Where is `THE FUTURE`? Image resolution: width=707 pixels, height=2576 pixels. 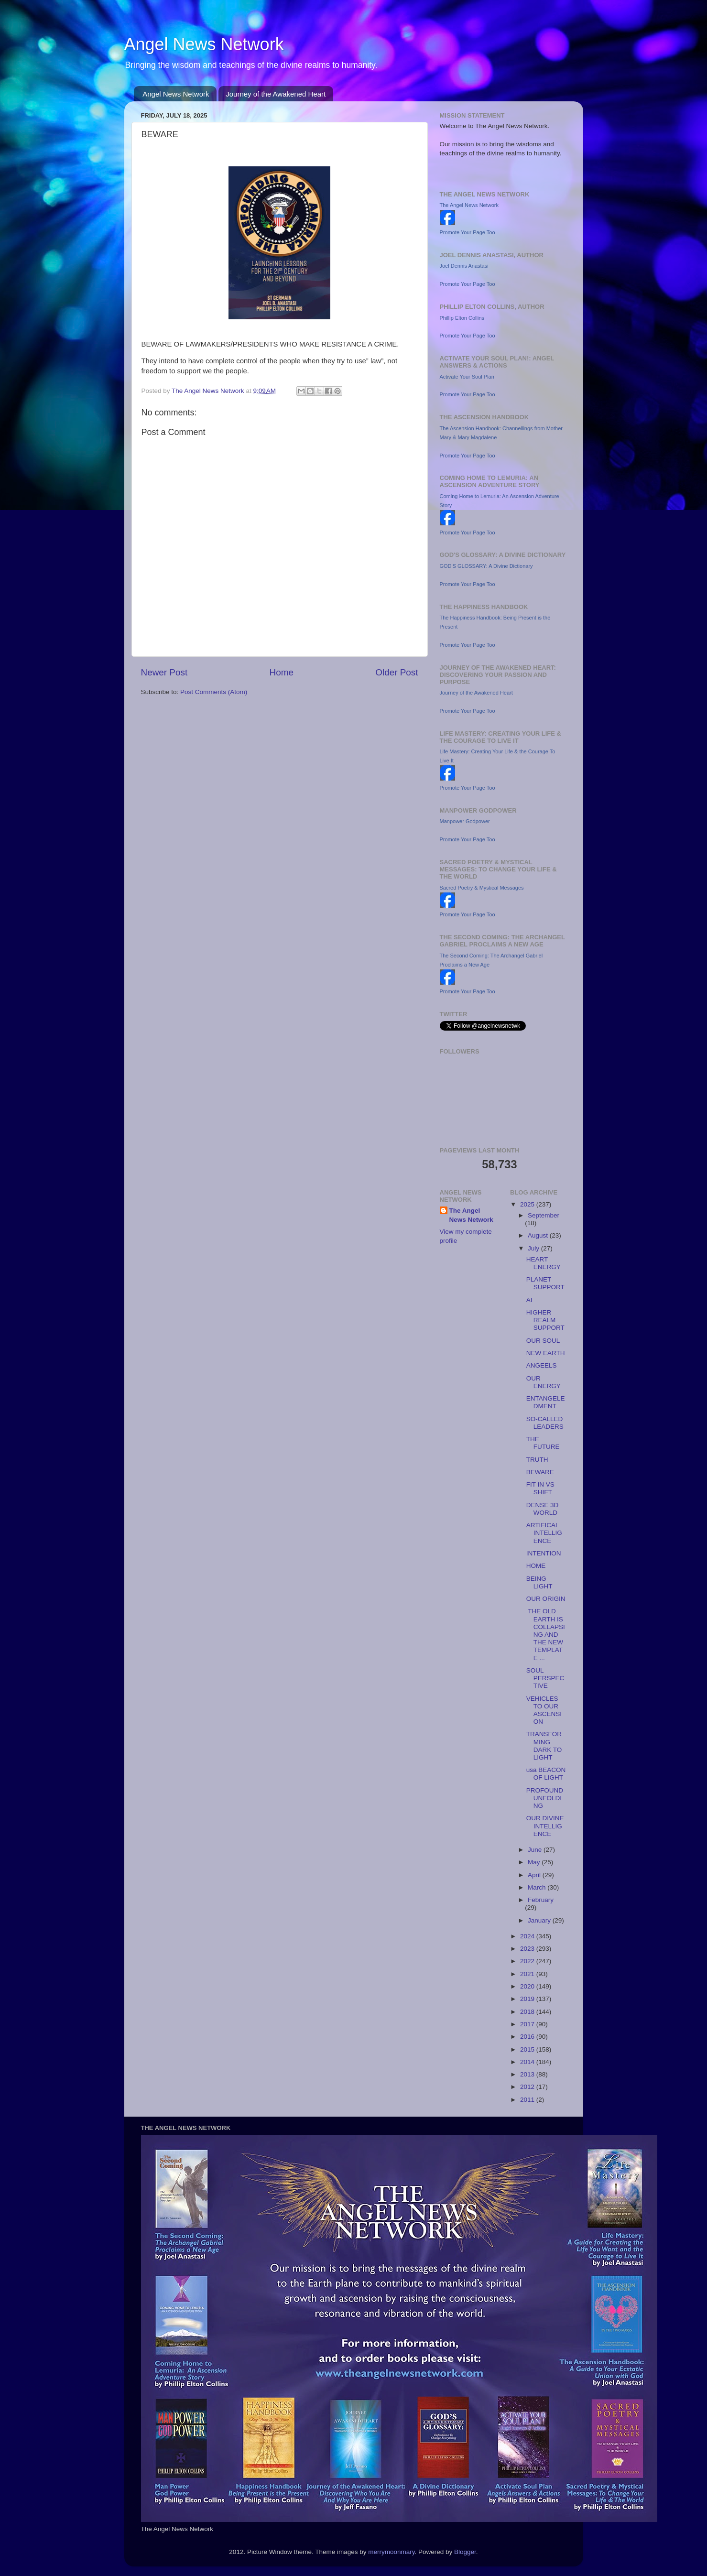 THE FUTURE is located at coordinates (543, 1442).